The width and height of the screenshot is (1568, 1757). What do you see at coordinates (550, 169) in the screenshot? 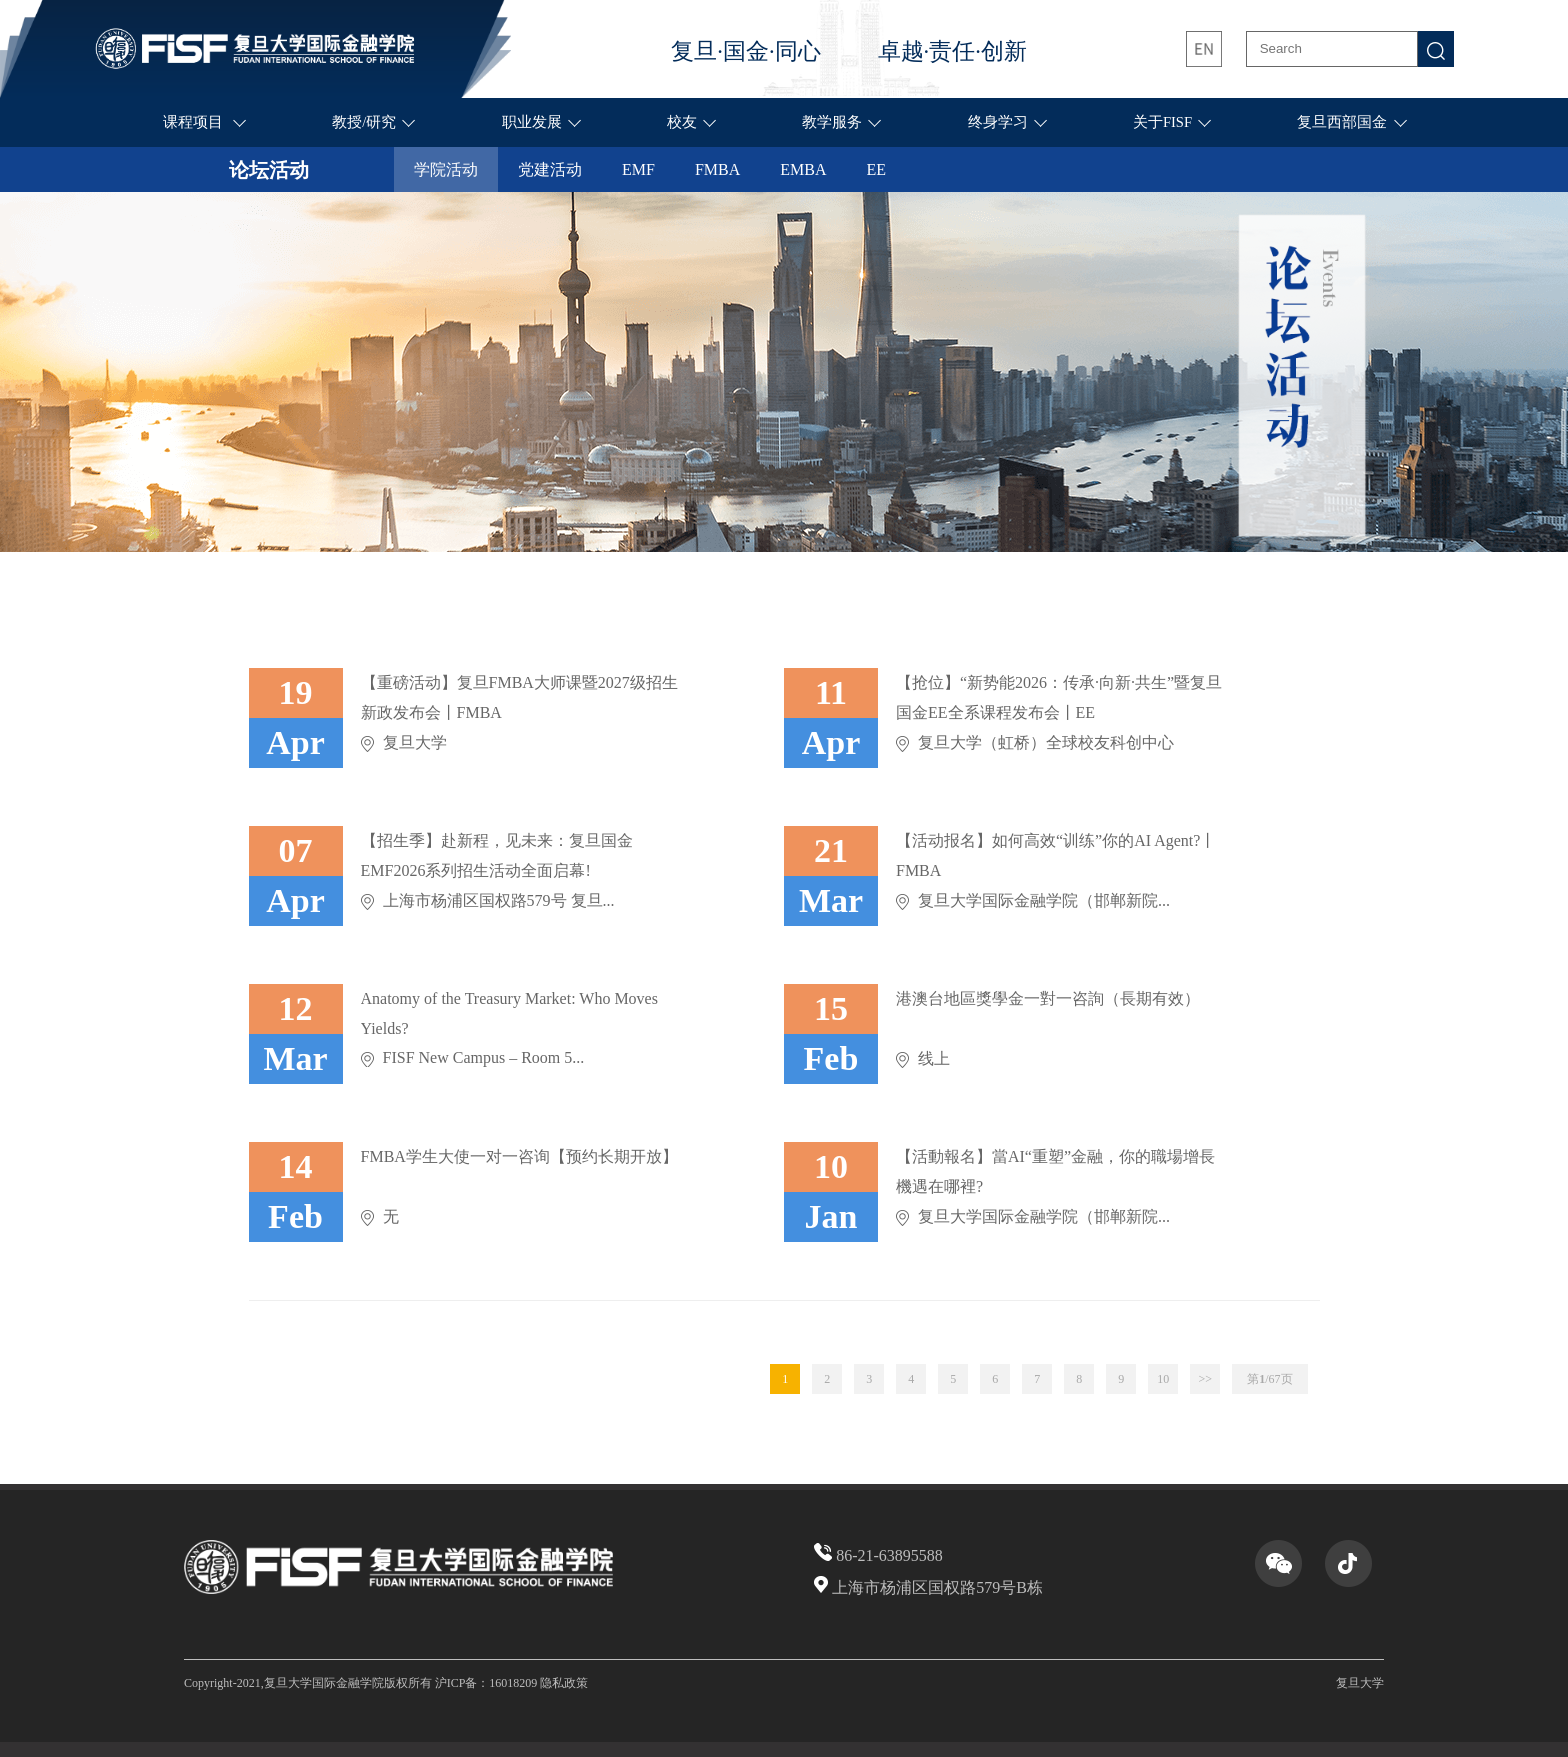
I see `党建活动` at bounding box center [550, 169].